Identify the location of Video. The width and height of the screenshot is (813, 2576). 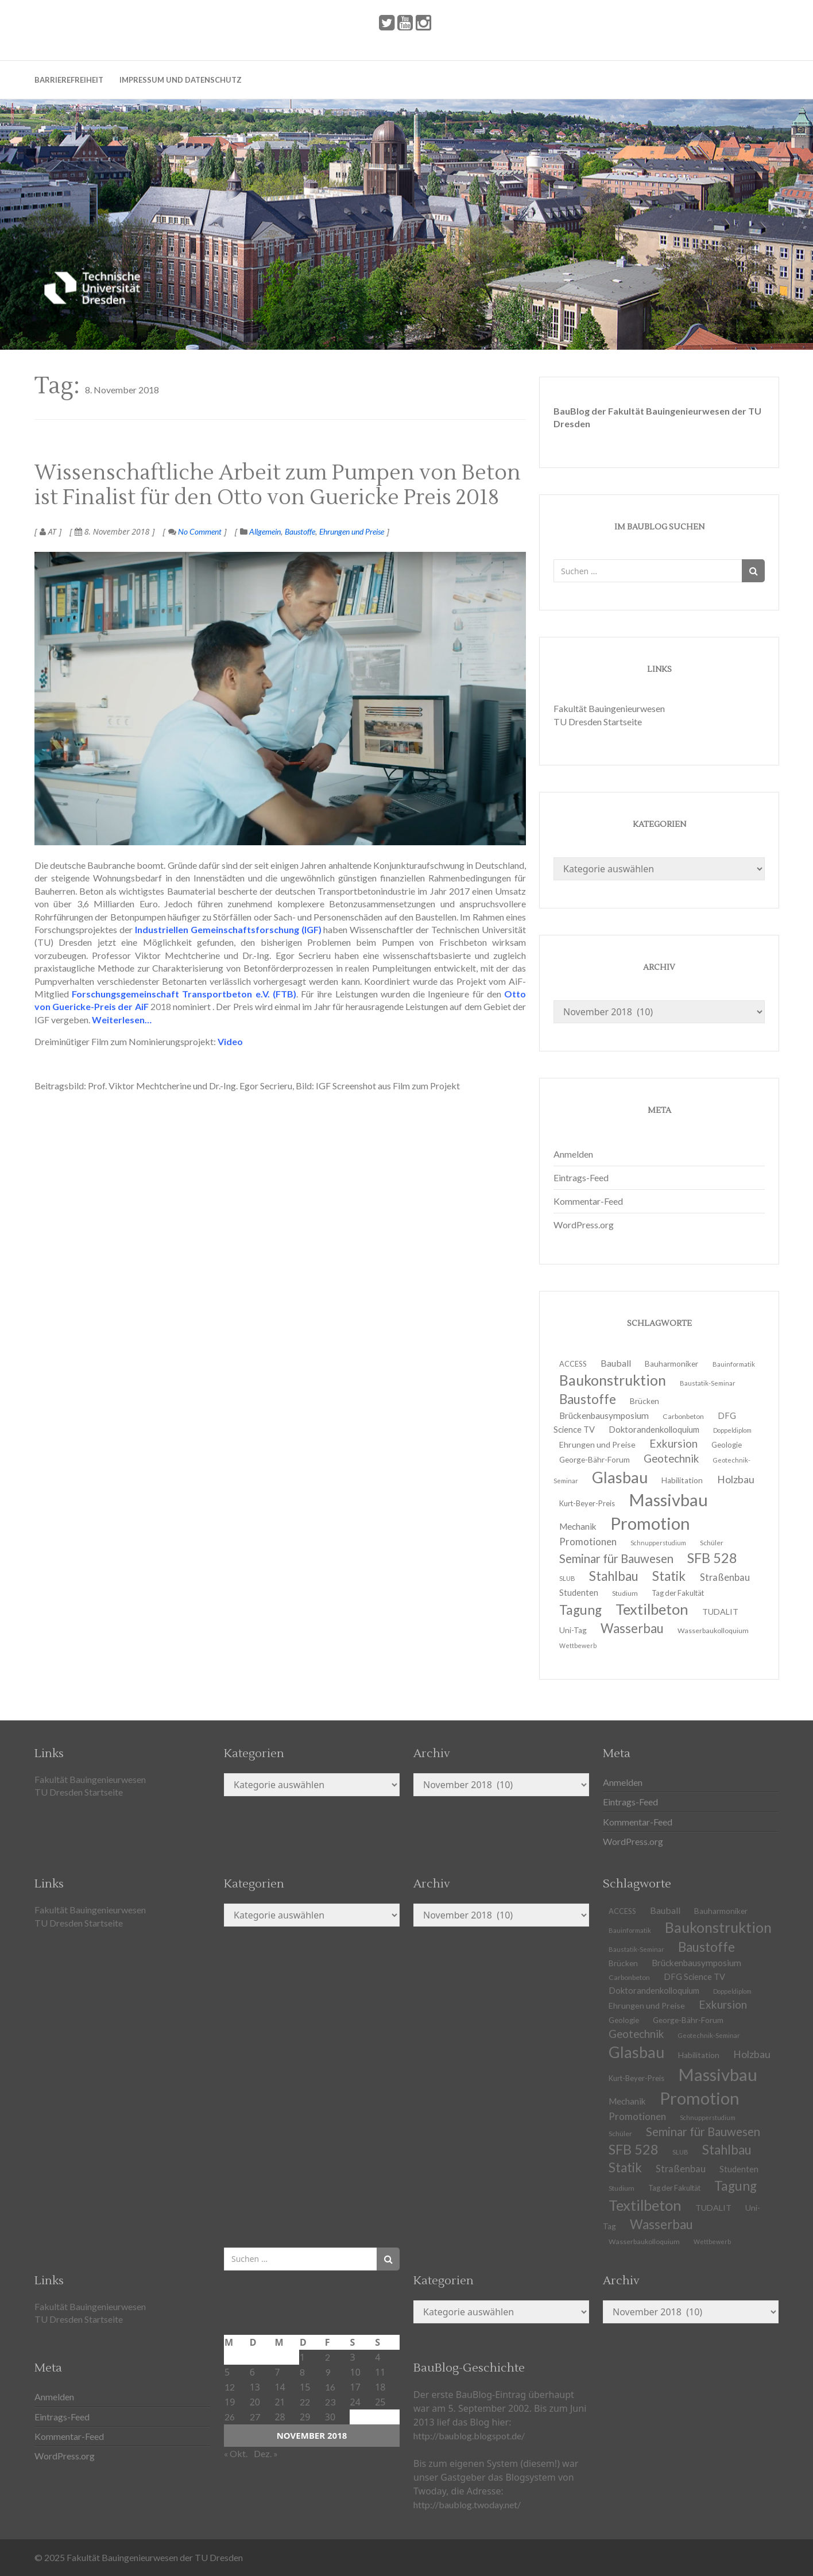
(230, 1041).